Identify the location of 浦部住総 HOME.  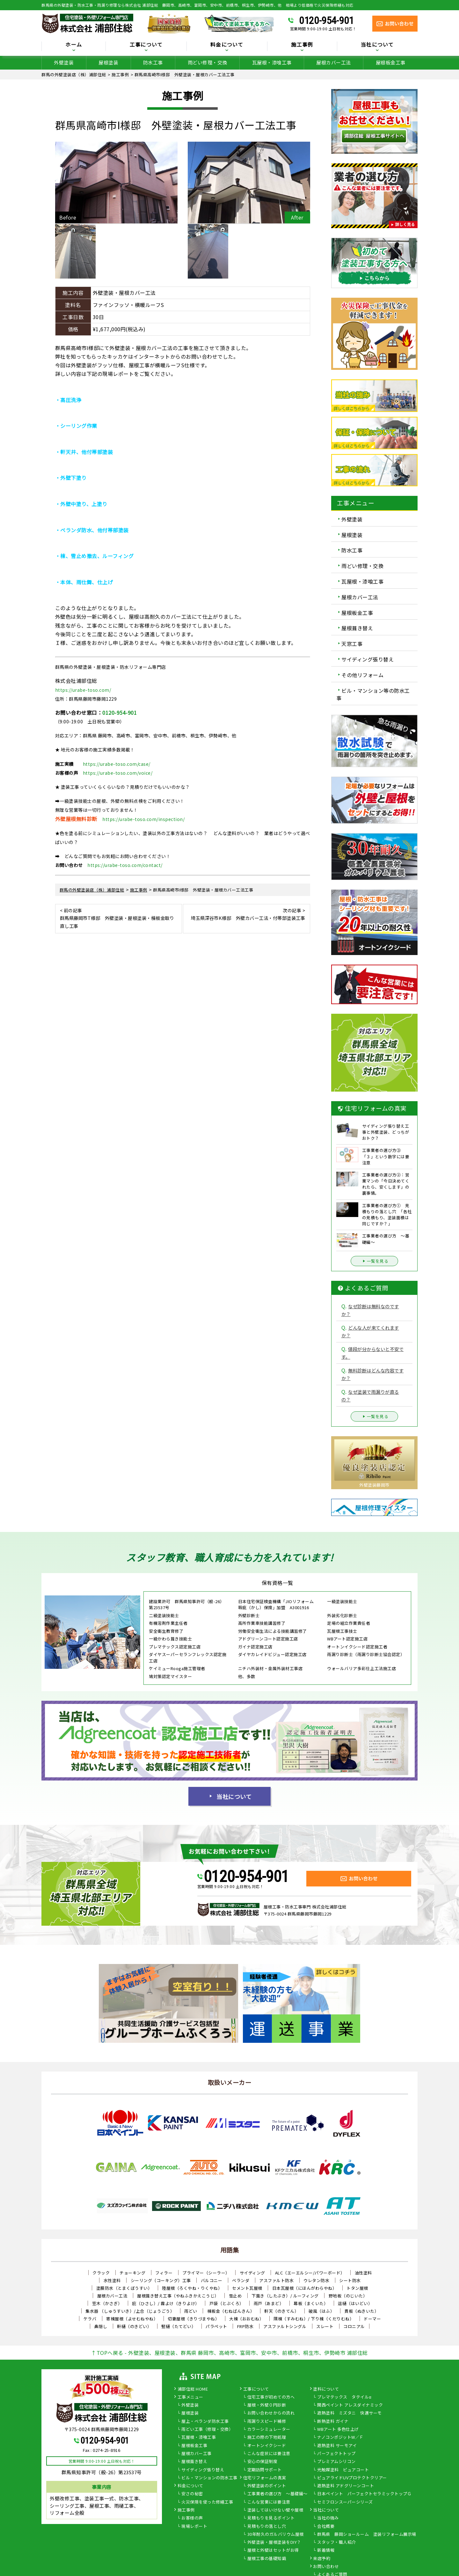
(193, 2389).